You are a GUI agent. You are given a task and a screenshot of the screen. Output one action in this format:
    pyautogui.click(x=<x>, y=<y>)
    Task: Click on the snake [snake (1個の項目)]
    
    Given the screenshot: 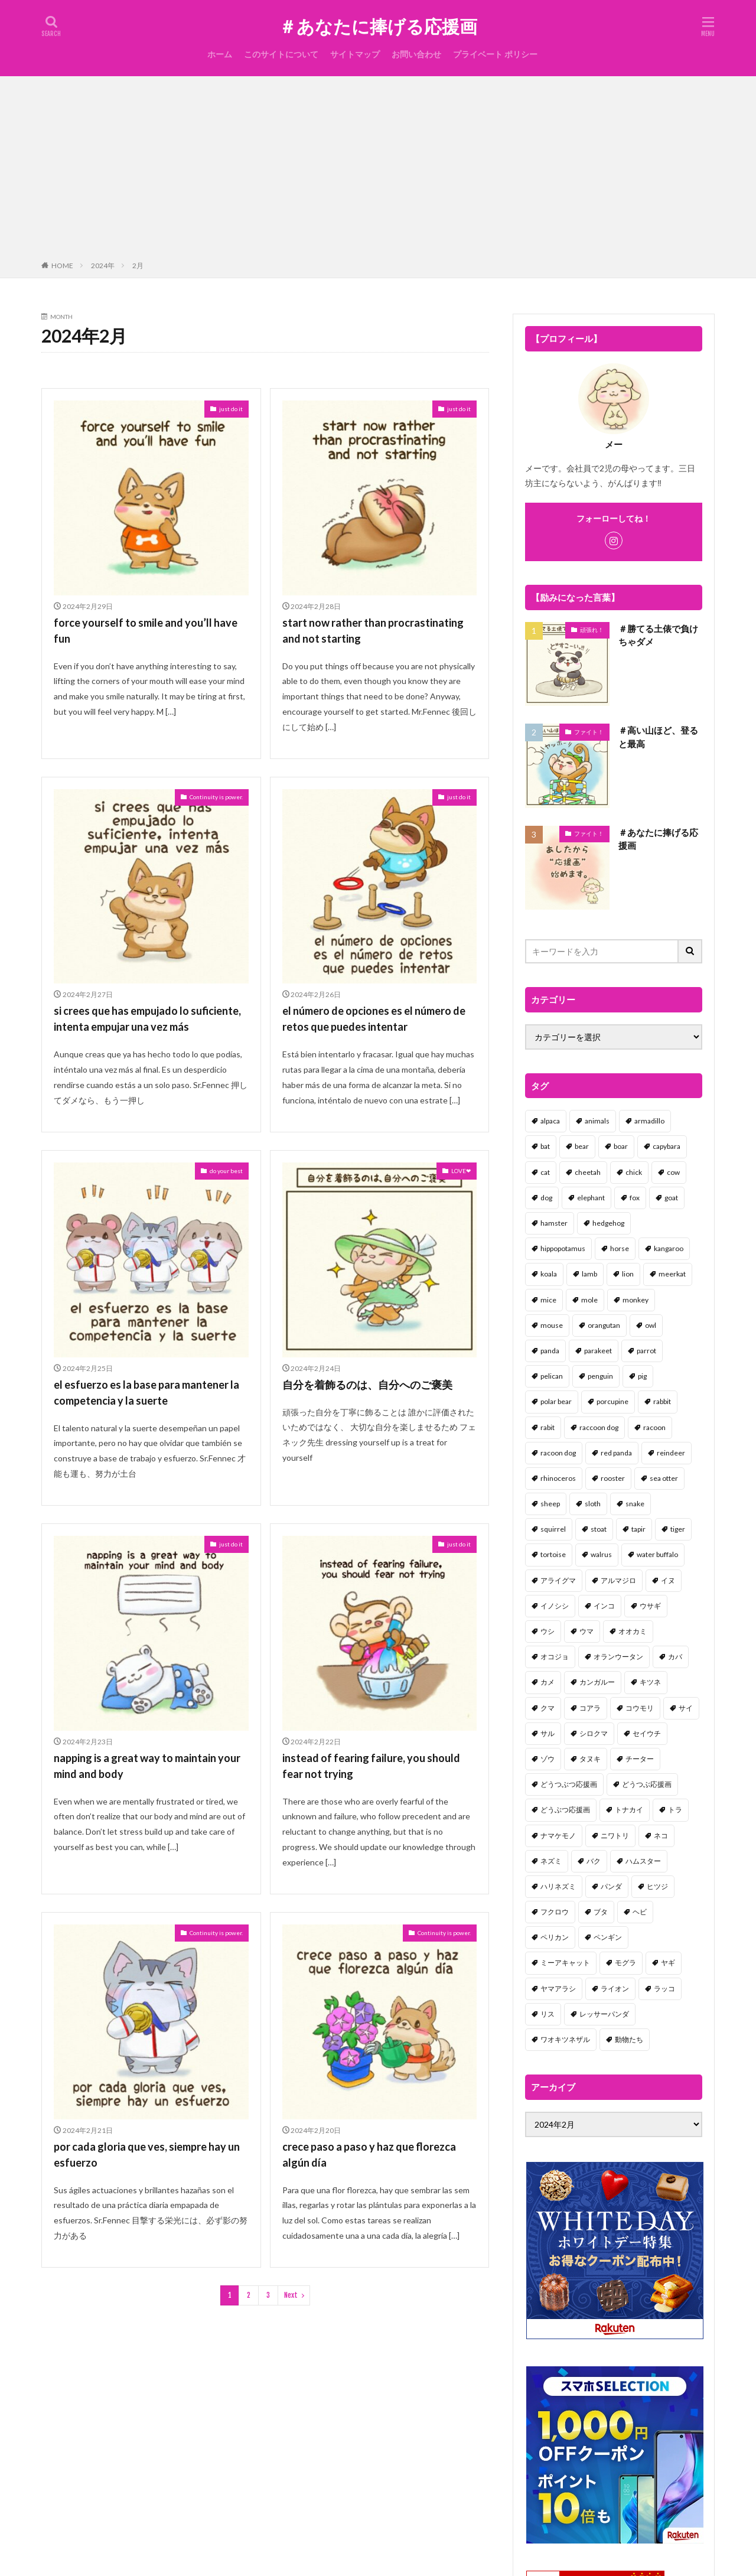 What is the action you would take?
    pyautogui.click(x=634, y=1503)
    